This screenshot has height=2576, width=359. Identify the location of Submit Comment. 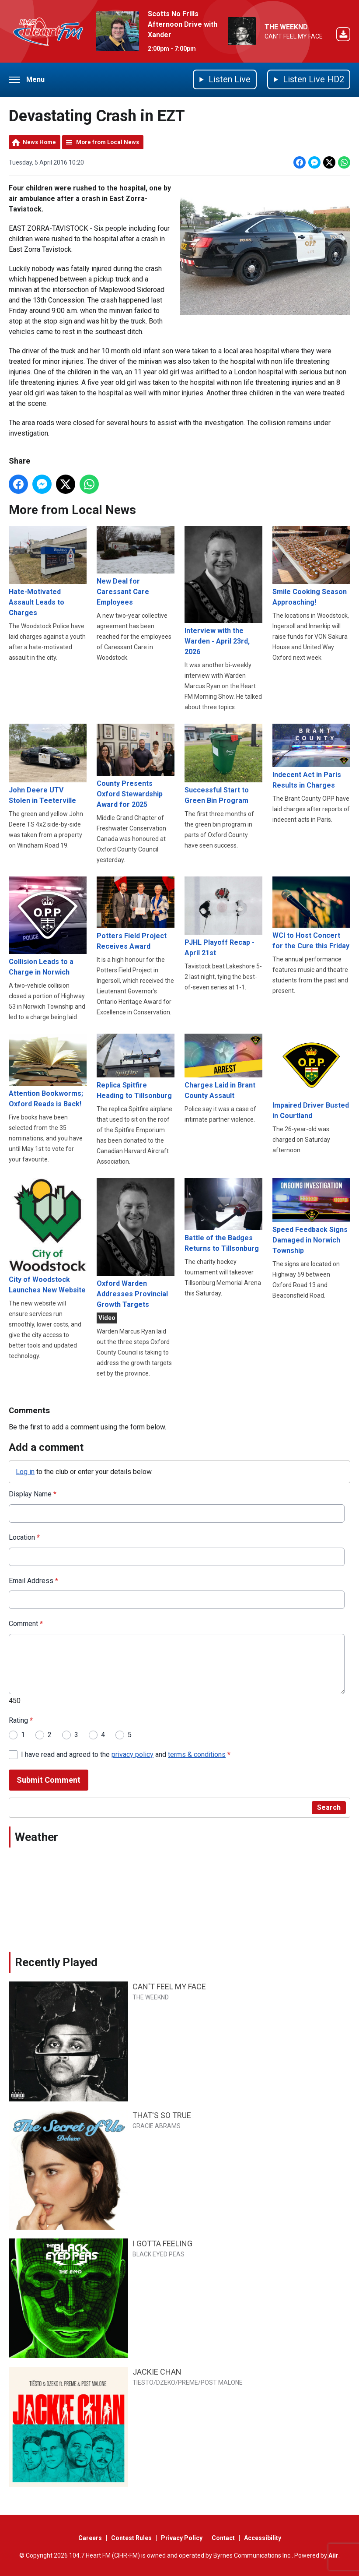
(48, 1779).